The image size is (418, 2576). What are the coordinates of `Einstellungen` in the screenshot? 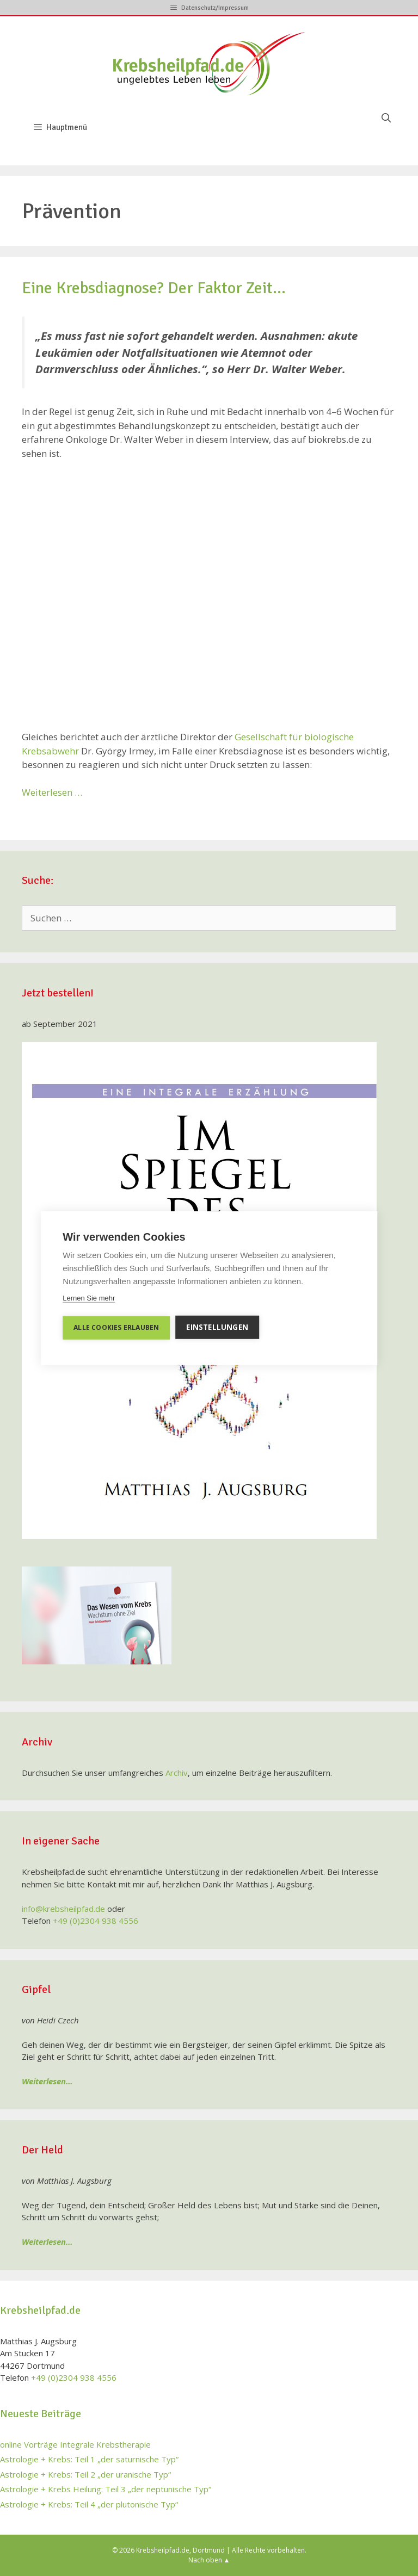 It's located at (217, 1327).